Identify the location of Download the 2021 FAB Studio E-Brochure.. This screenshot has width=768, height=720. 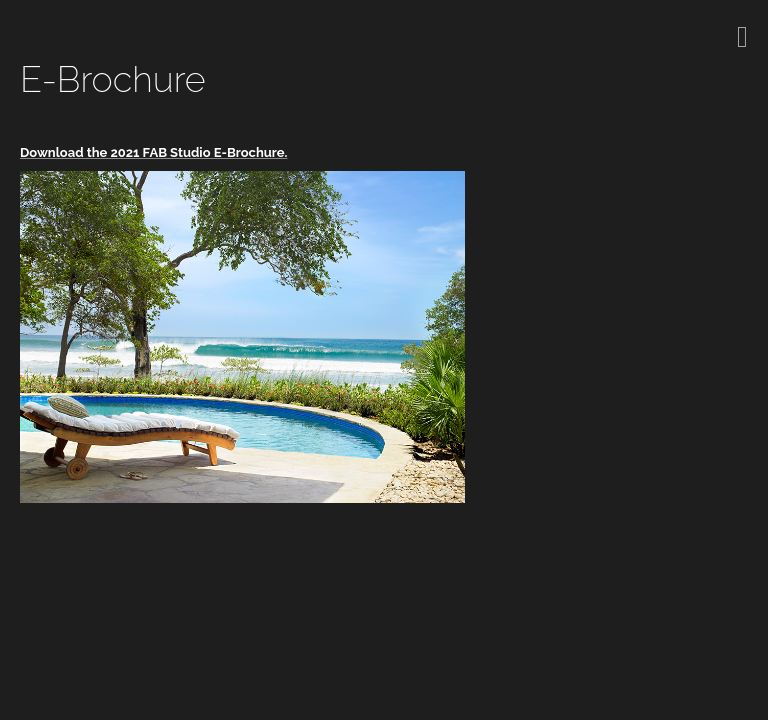
(153, 152).